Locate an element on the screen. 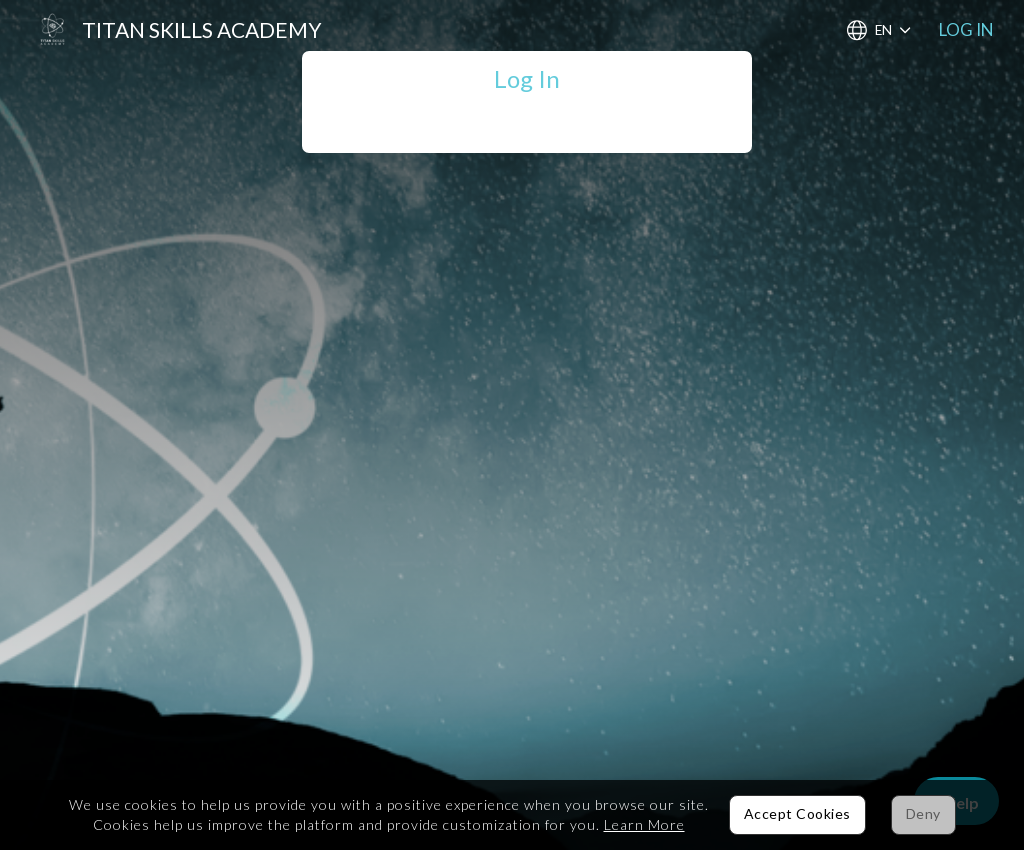 Image resolution: width=1024 pixels, height=850 pixels. Titan Skills Academy is located at coordinates (202, 29).